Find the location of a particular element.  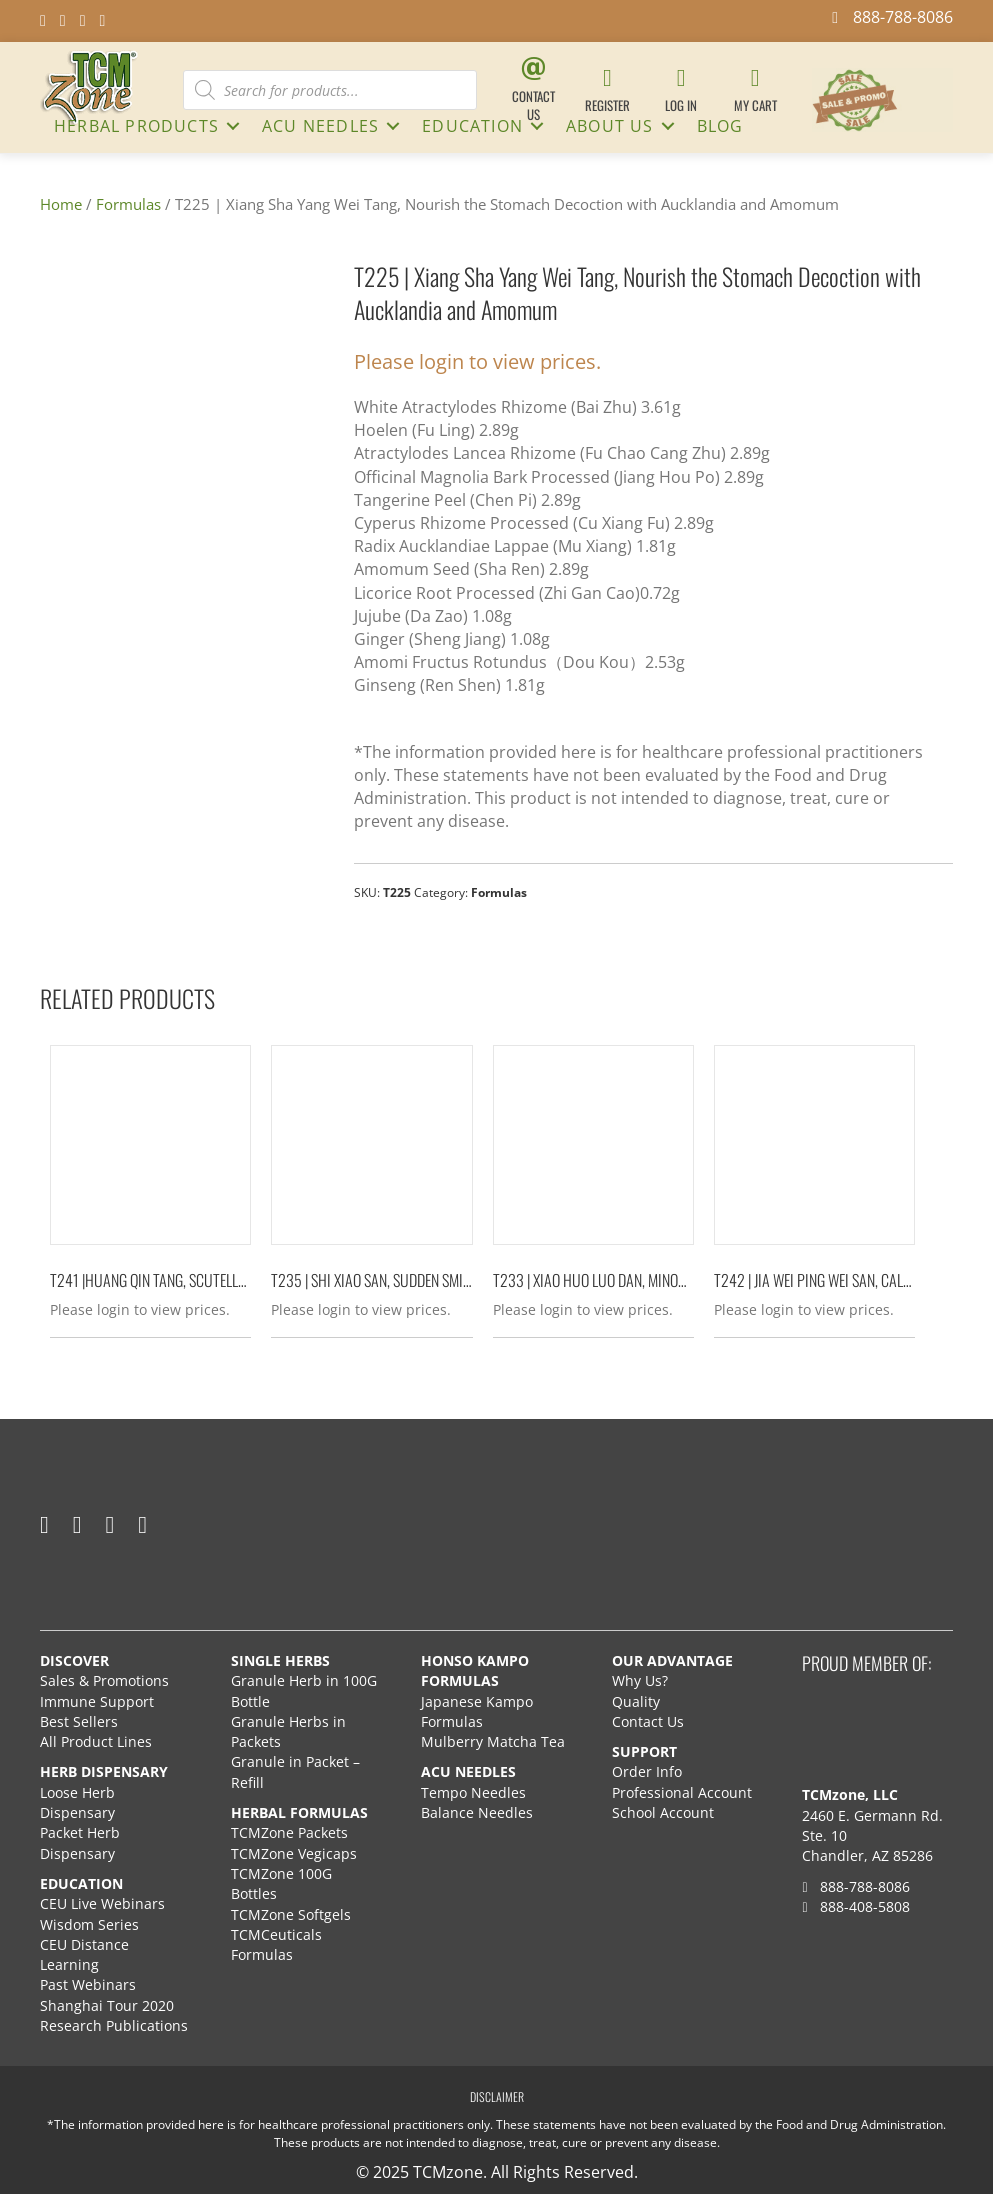

Blog is located at coordinates (720, 126).